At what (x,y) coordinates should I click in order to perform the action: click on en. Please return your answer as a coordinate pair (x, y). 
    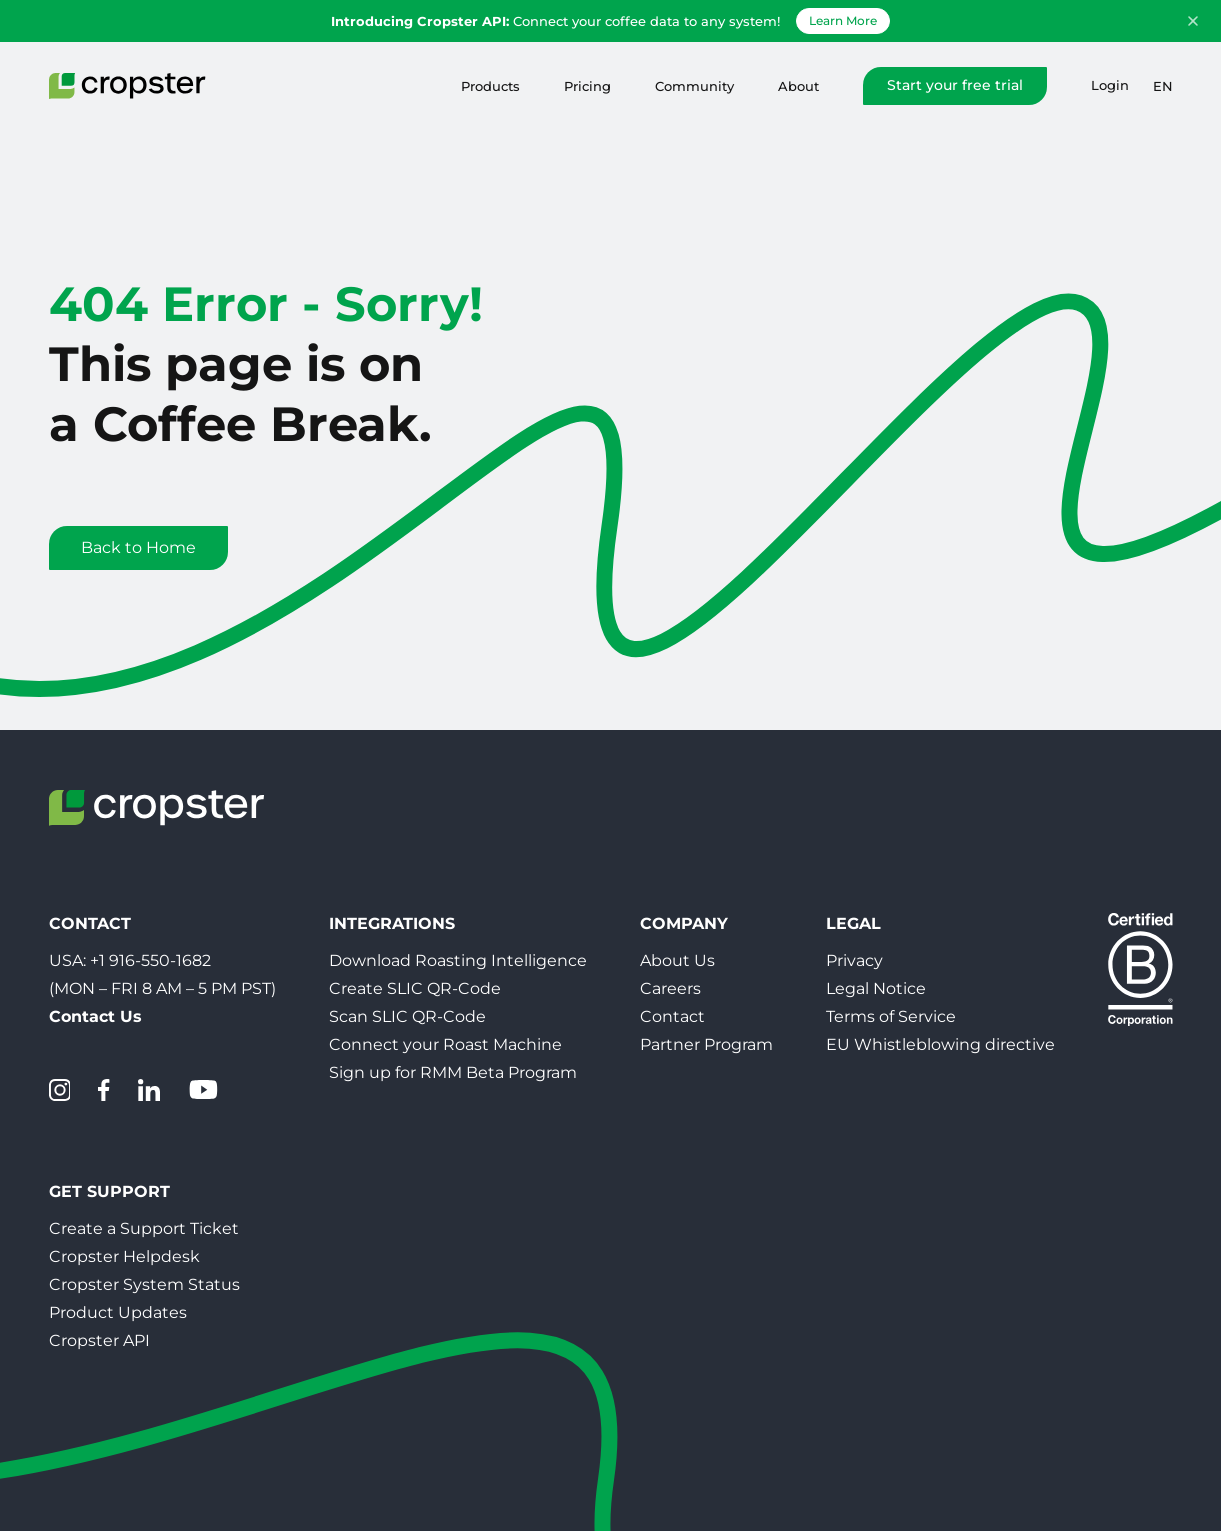
    Looking at the image, I should click on (1163, 86).